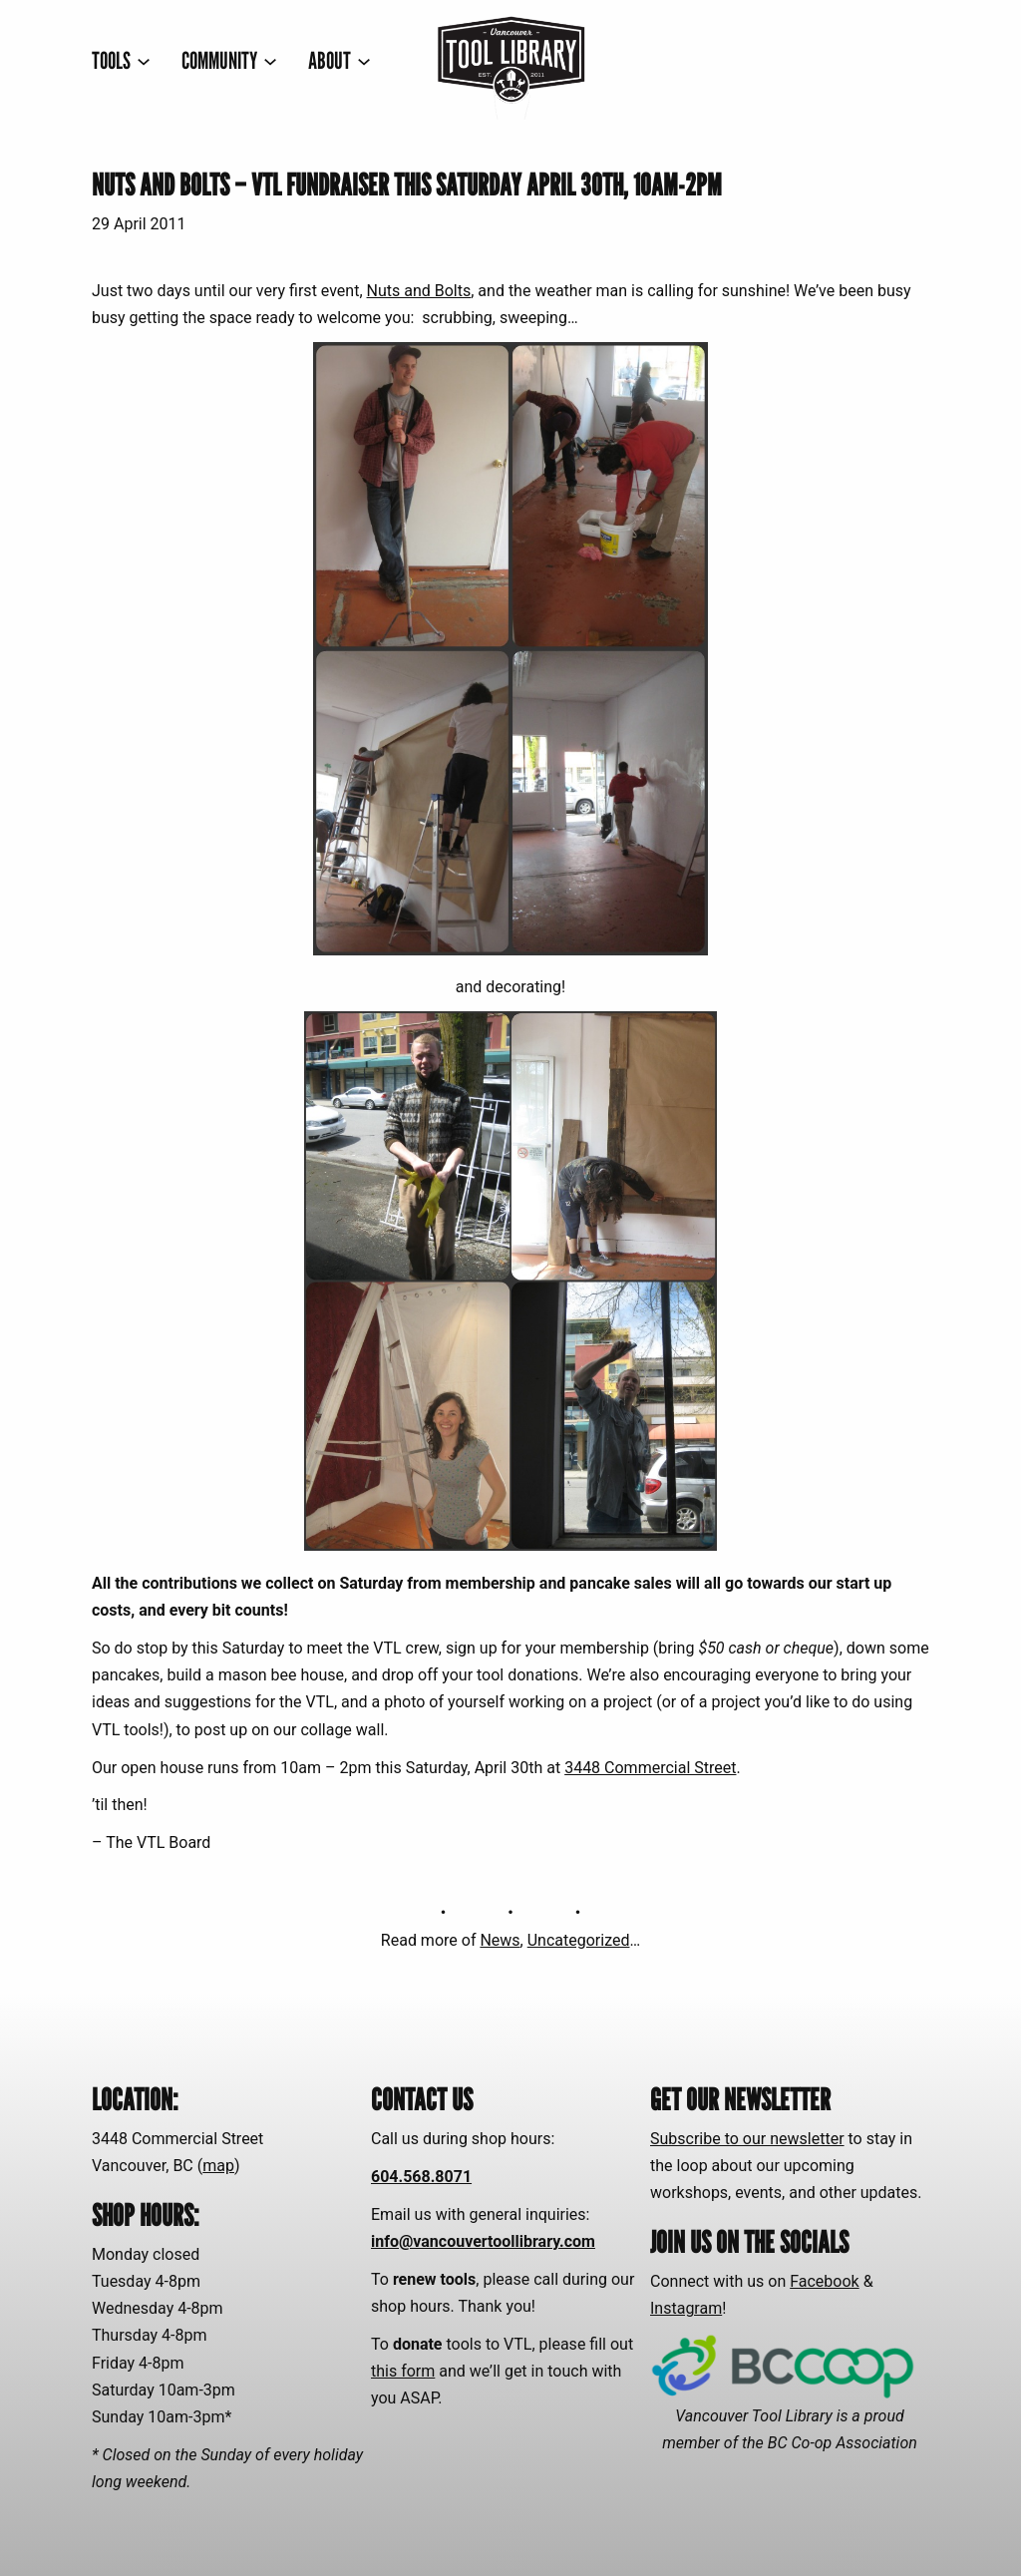 The width and height of the screenshot is (1021, 2576). Describe the element at coordinates (403, 2371) in the screenshot. I see `this form` at that location.